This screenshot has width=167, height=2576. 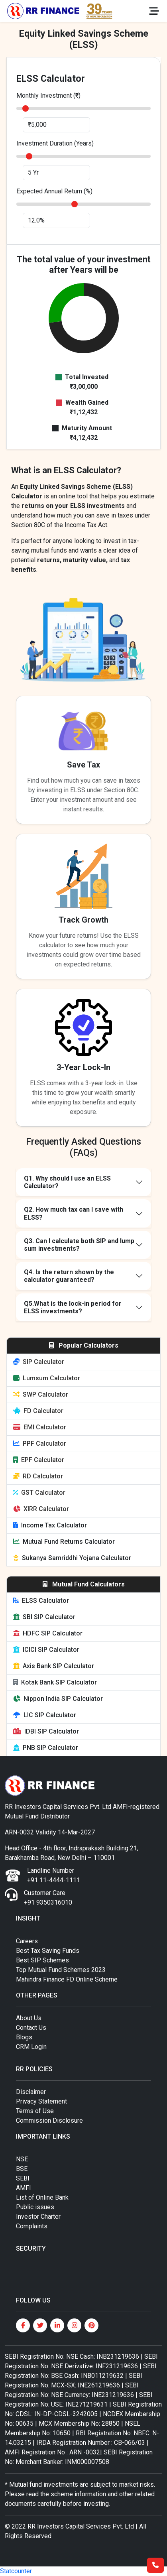 I want to click on SEBI, so click(x=22, y=2178).